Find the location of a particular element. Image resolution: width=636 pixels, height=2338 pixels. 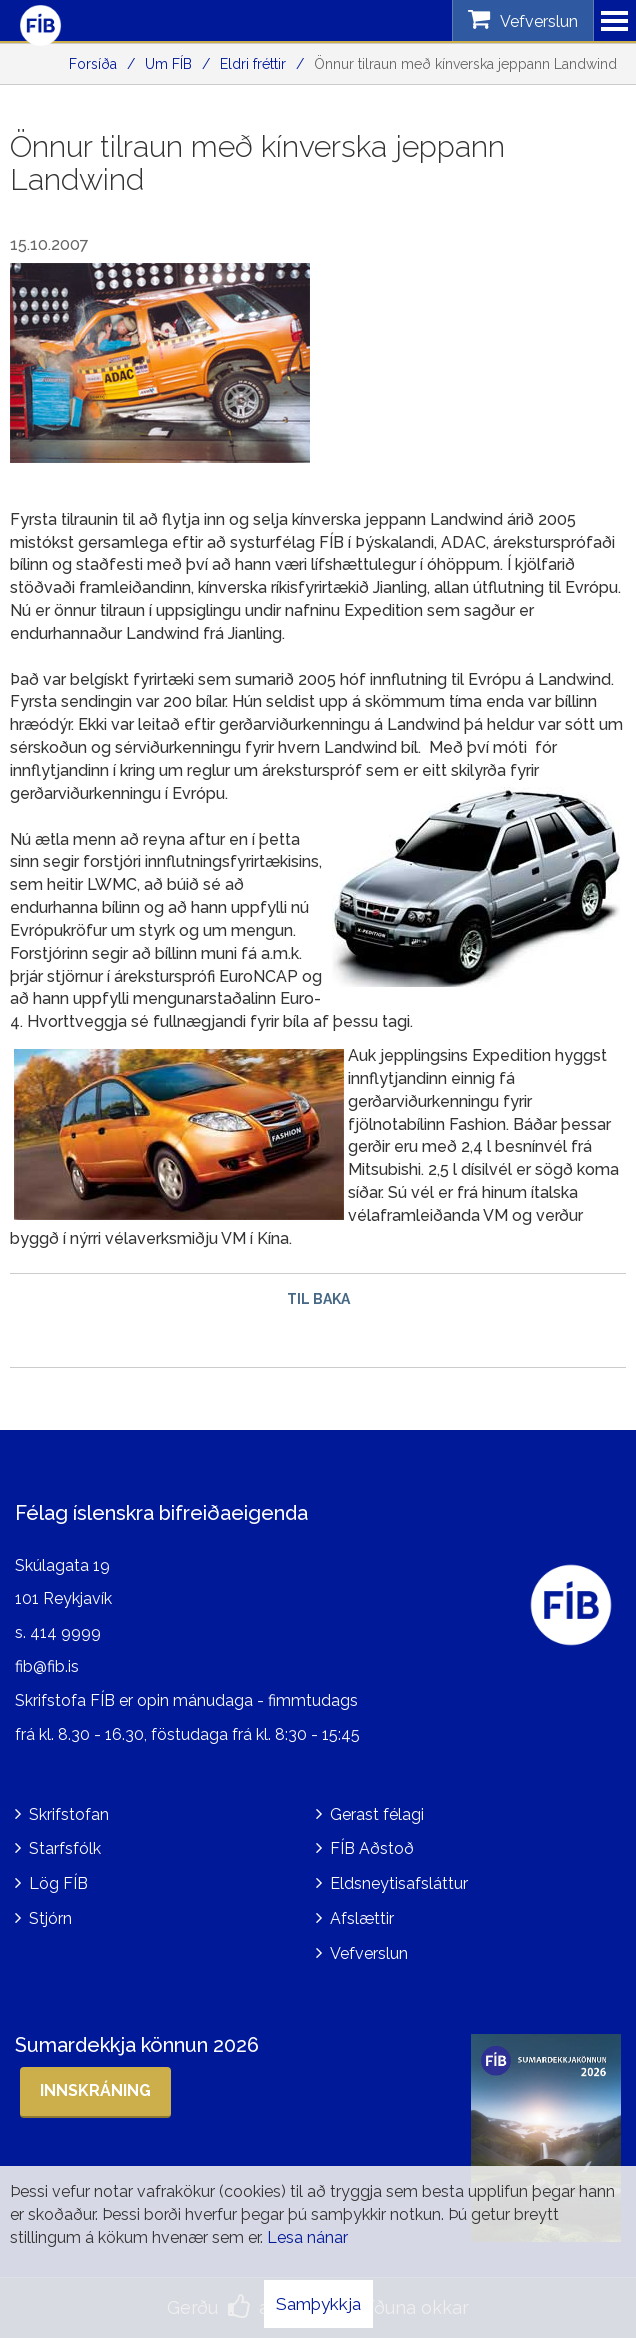

Um FÍB is located at coordinates (168, 64).